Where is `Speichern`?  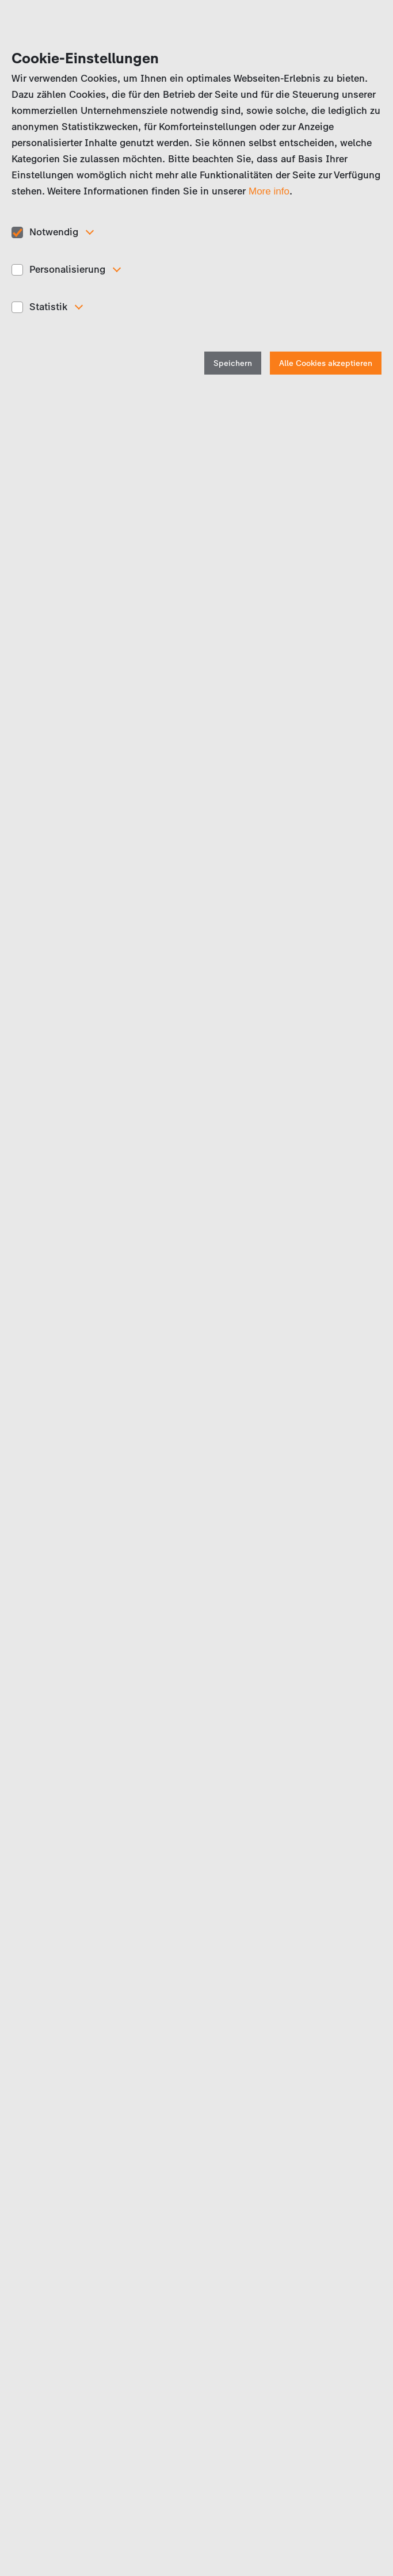
Speichern is located at coordinates (232, 363).